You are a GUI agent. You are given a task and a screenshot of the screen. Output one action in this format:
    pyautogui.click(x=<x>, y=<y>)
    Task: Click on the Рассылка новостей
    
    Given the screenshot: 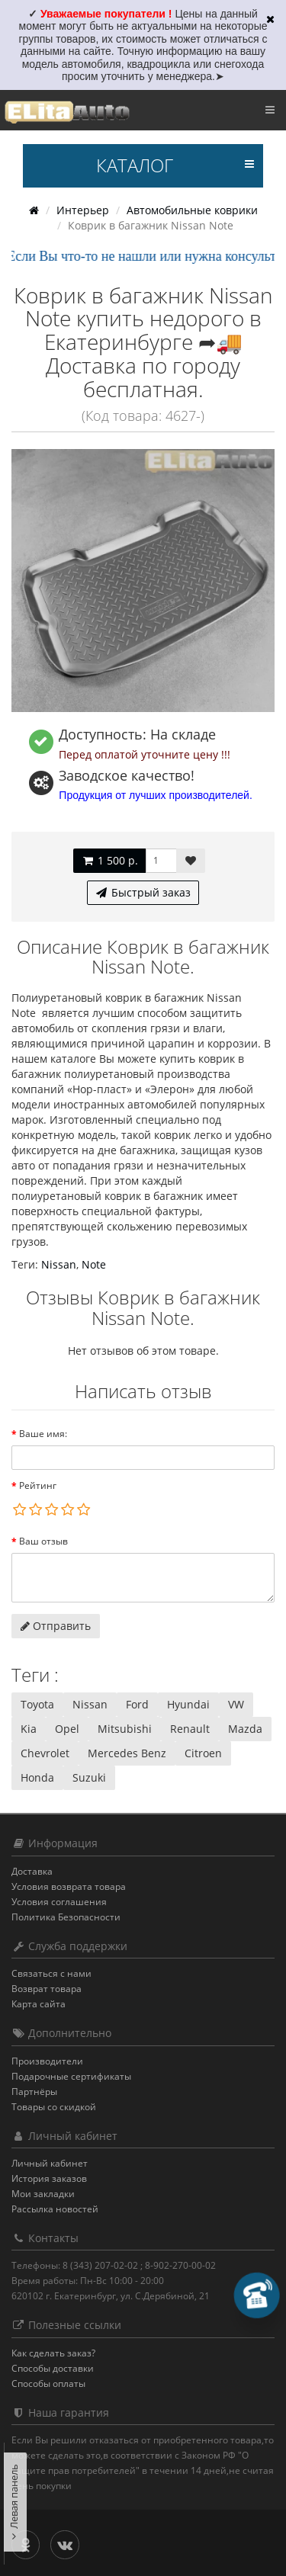 What is the action you would take?
    pyautogui.click(x=54, y=2208)
    